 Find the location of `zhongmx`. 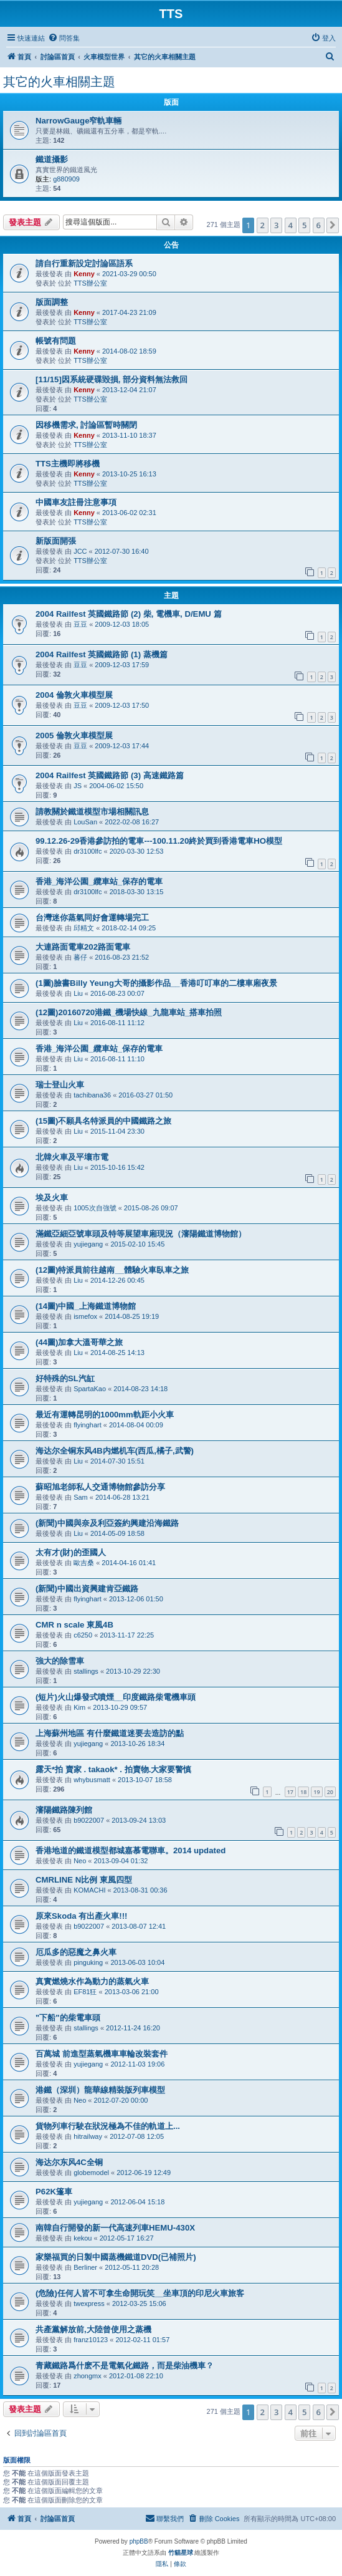

zhongmx is located at coordinates (88, 2376).